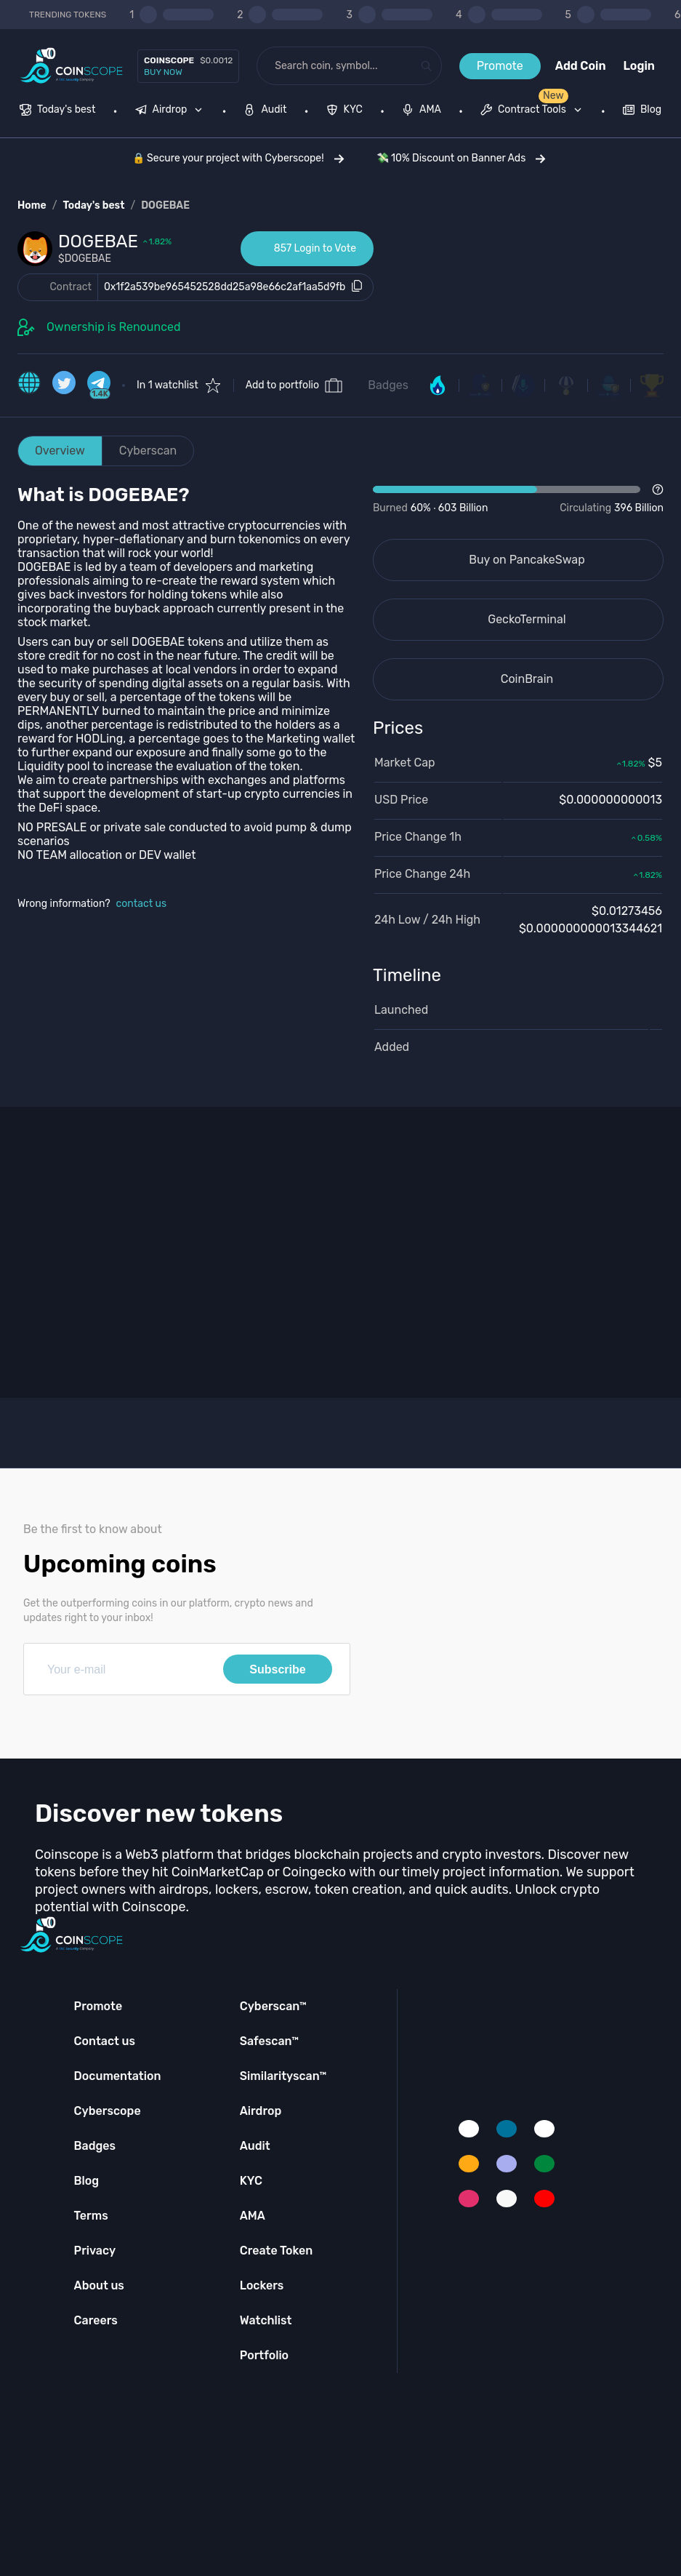  I want to click on Home, so click(32, 205).